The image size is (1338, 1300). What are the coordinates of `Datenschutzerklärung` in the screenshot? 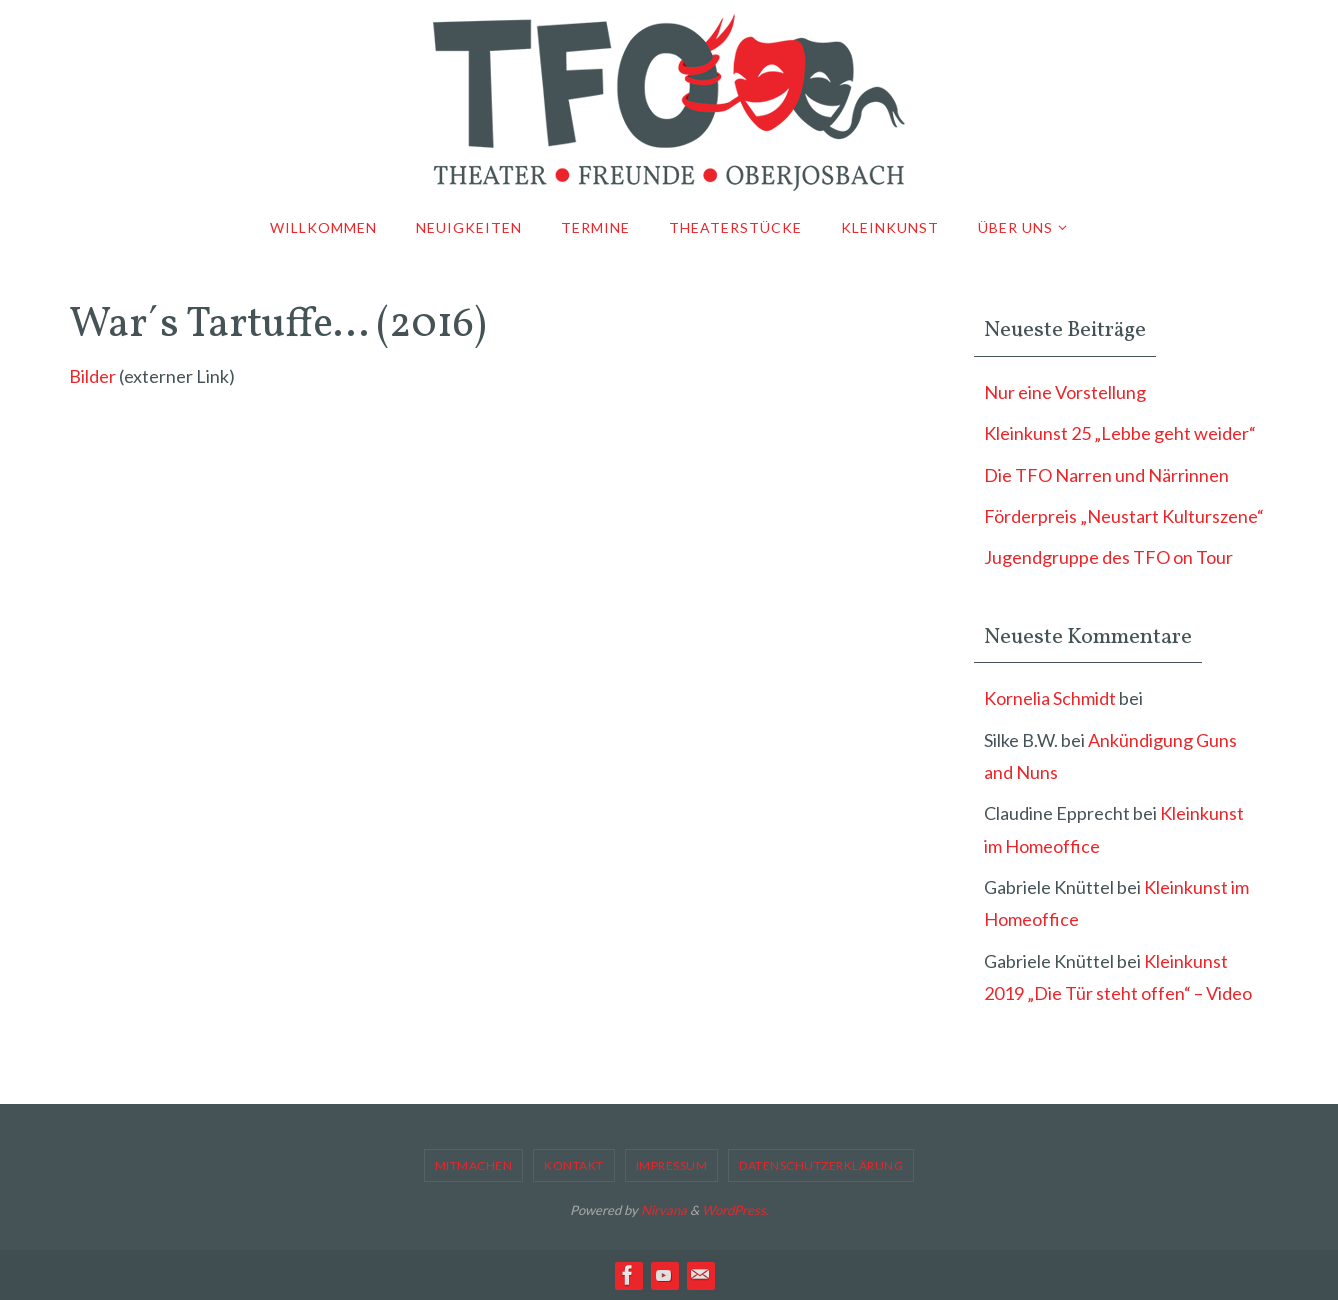 It's located at (821, 1165).